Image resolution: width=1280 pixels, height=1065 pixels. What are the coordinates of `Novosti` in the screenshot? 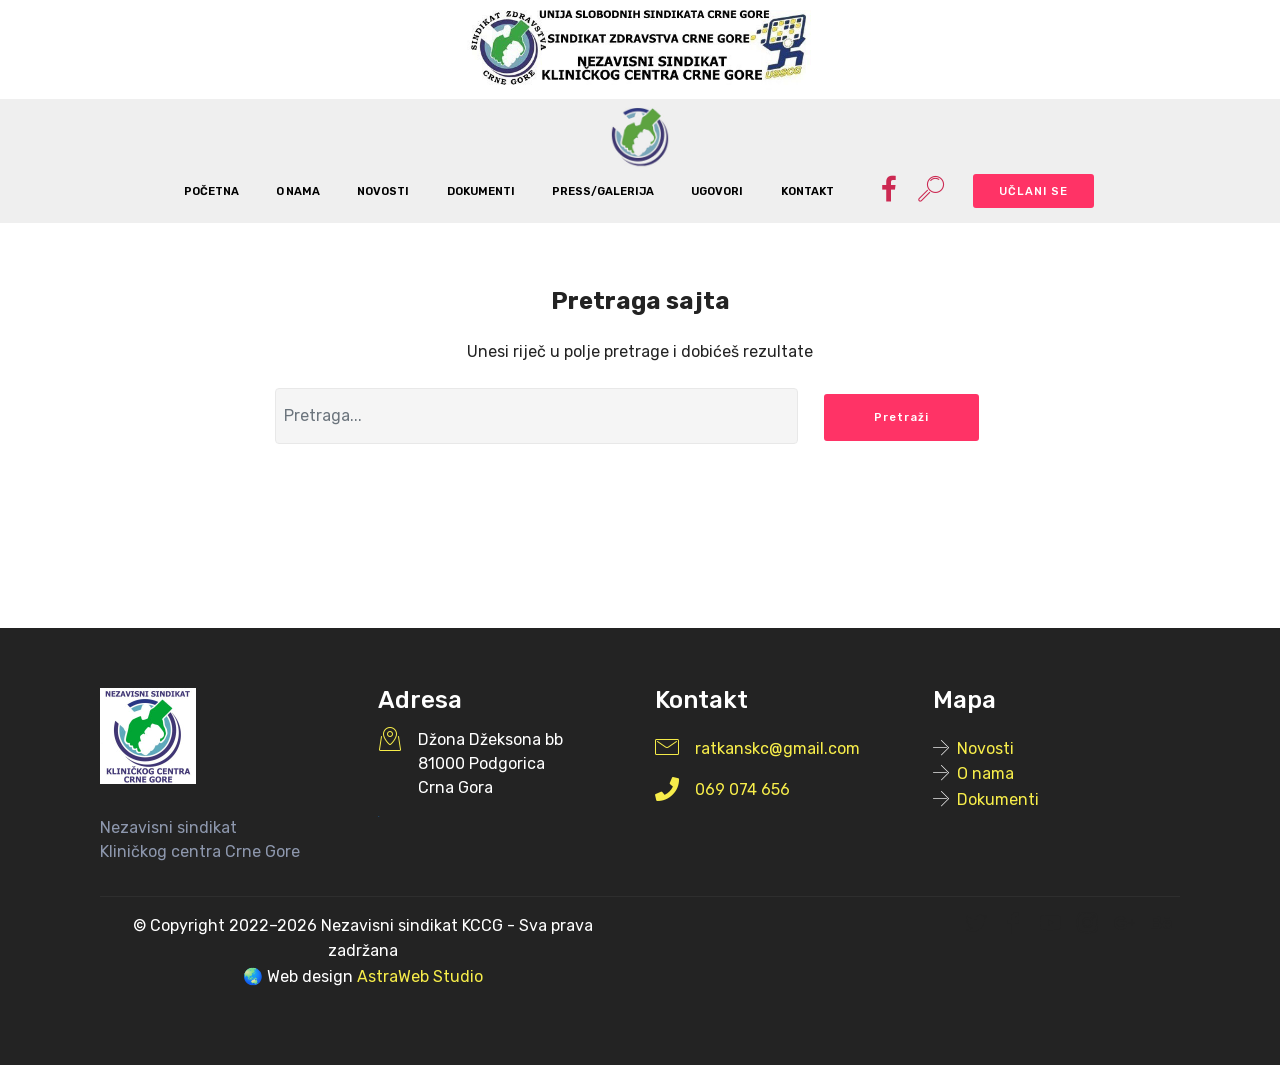 It's located at (985, 748).